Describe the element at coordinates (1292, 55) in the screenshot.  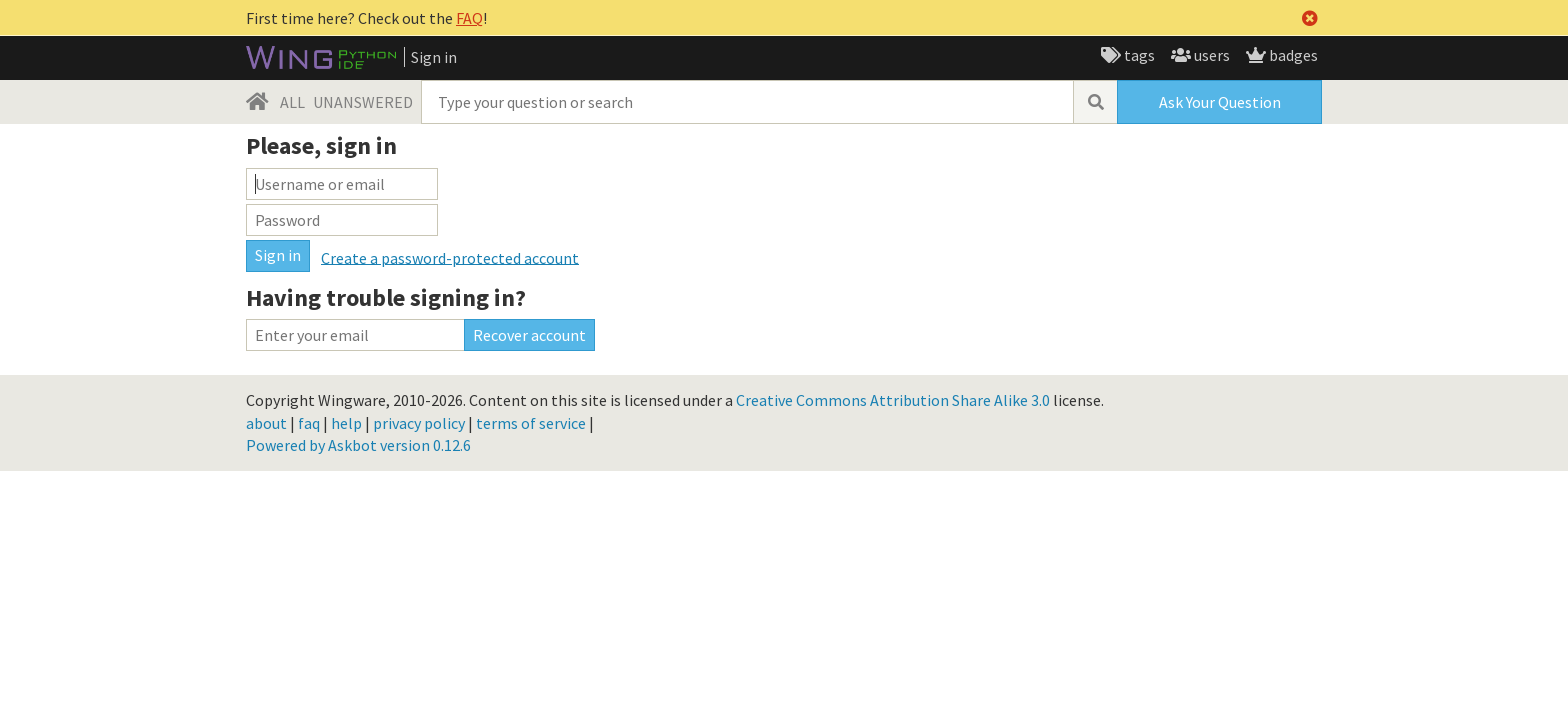
I see `badges` at that location.